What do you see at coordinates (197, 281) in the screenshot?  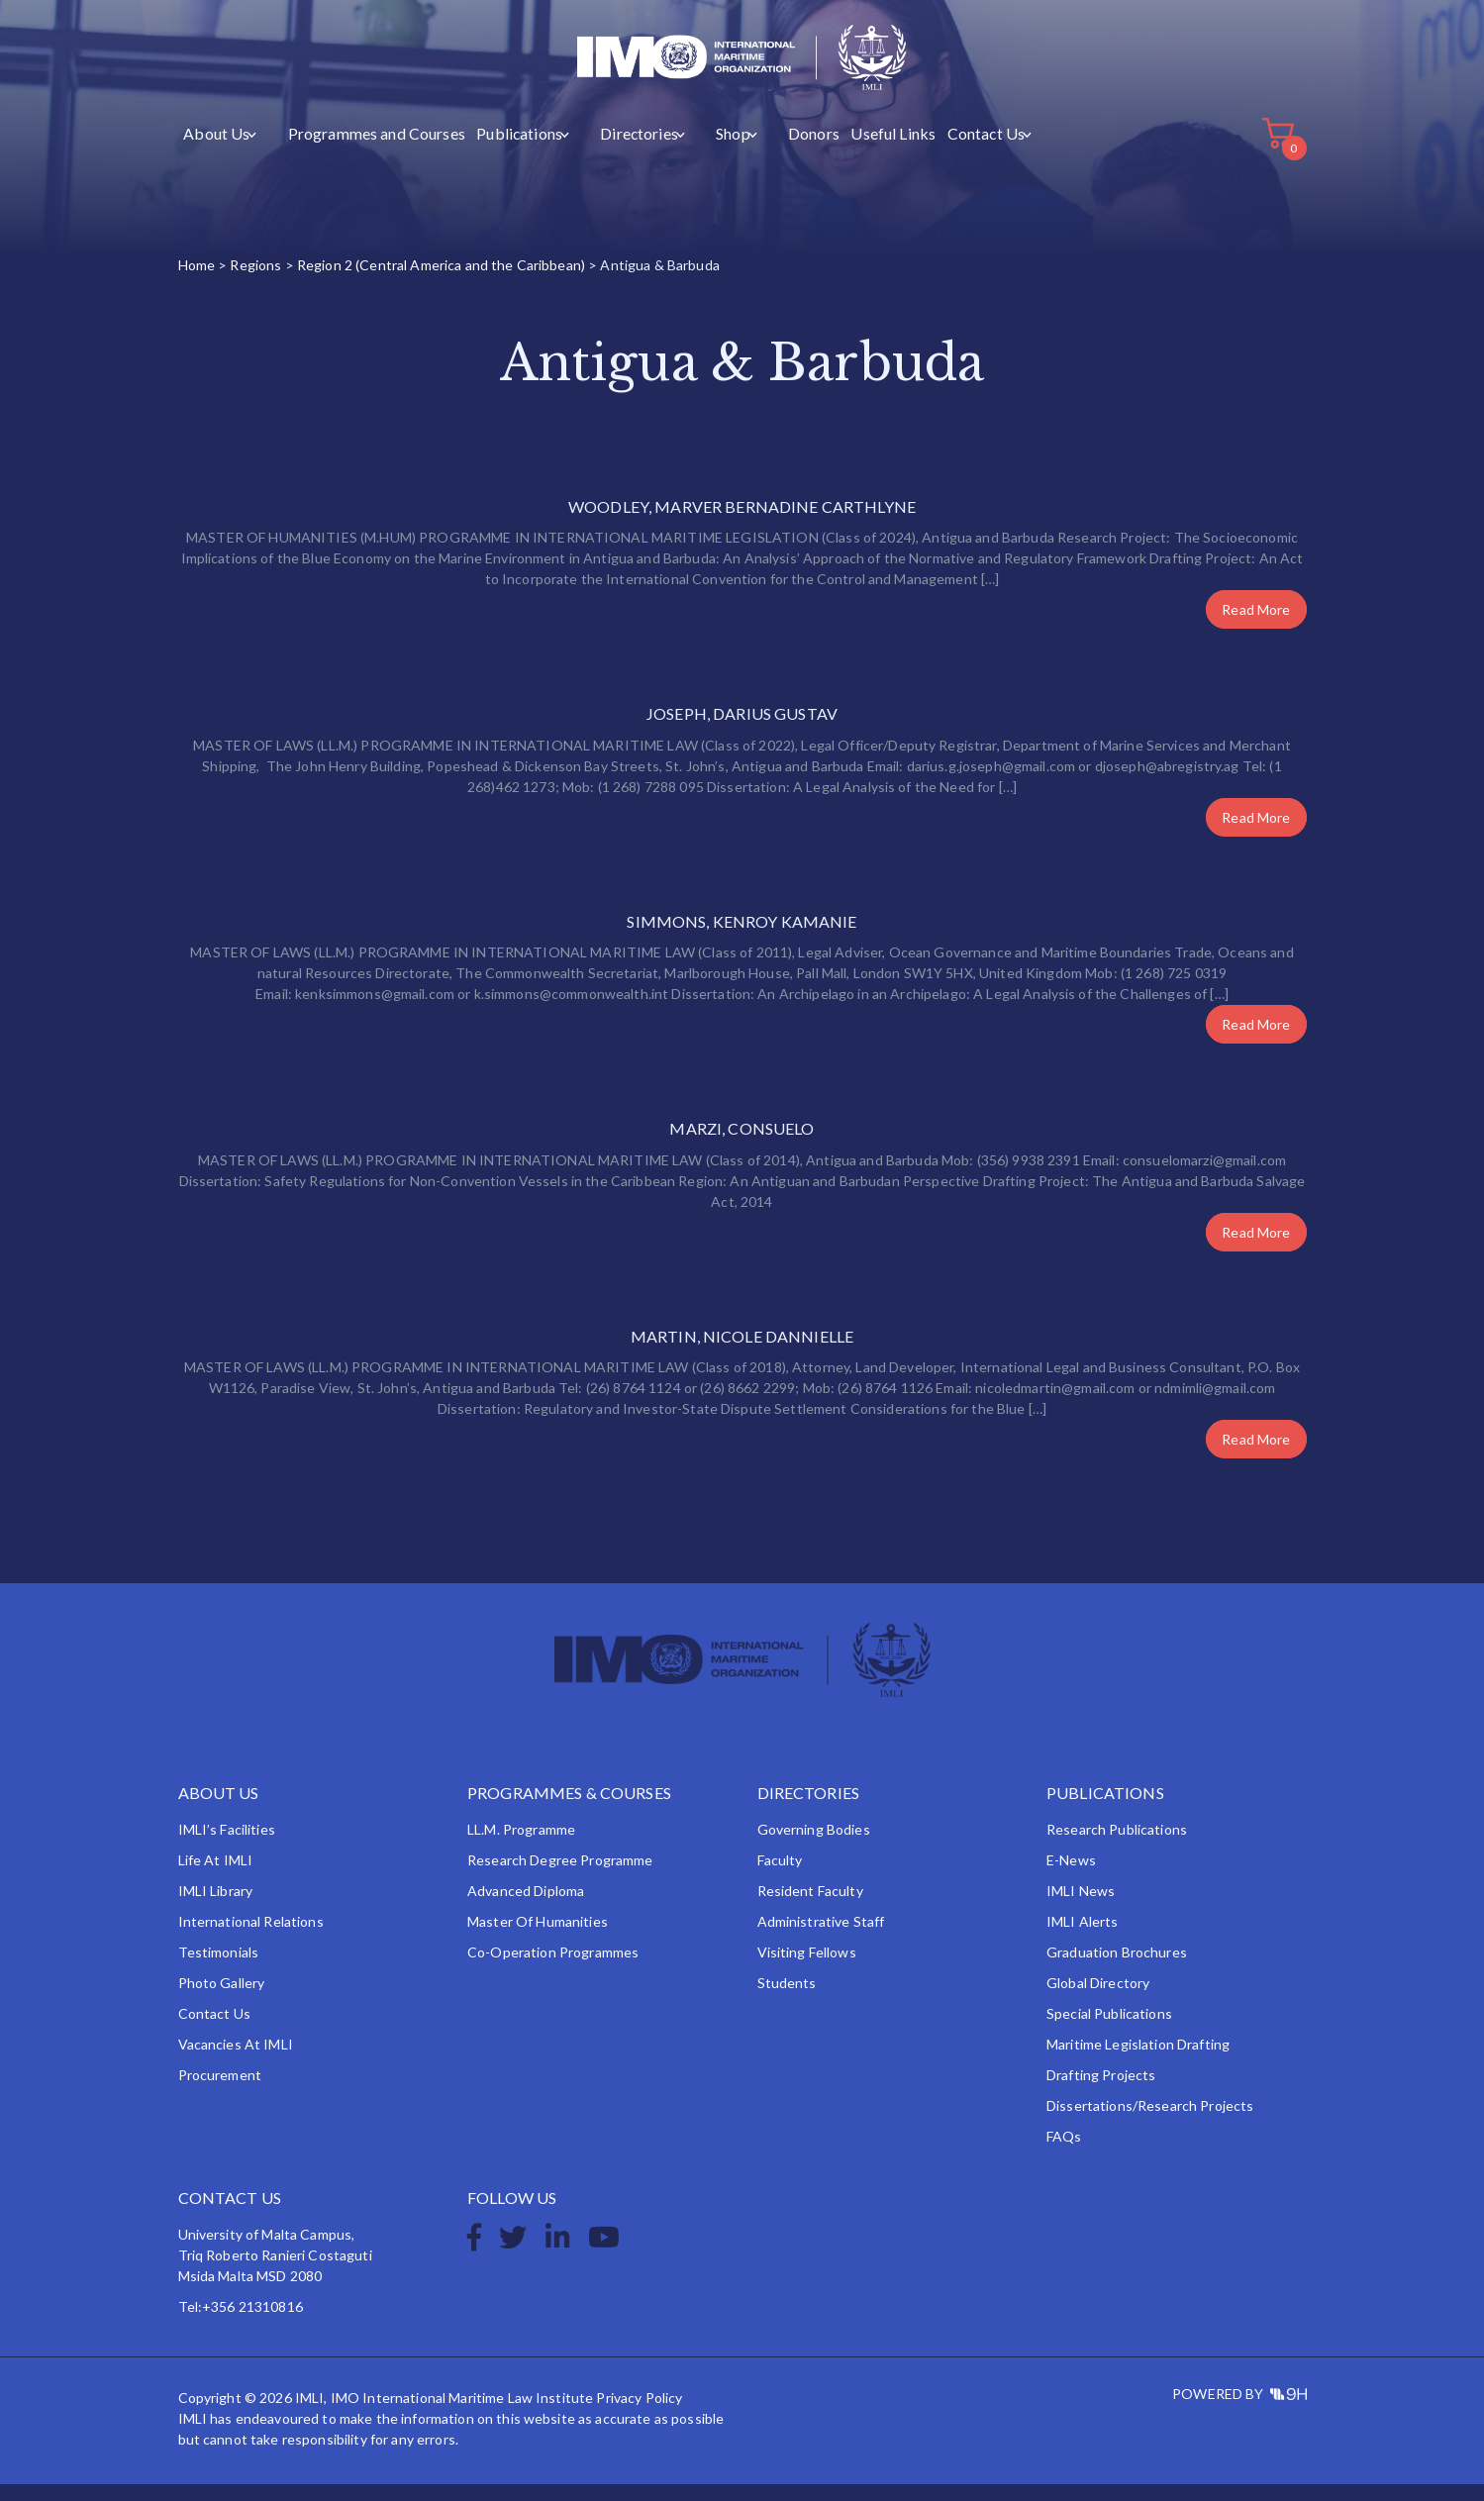 I see `Home` at bounding box center [197, 281].